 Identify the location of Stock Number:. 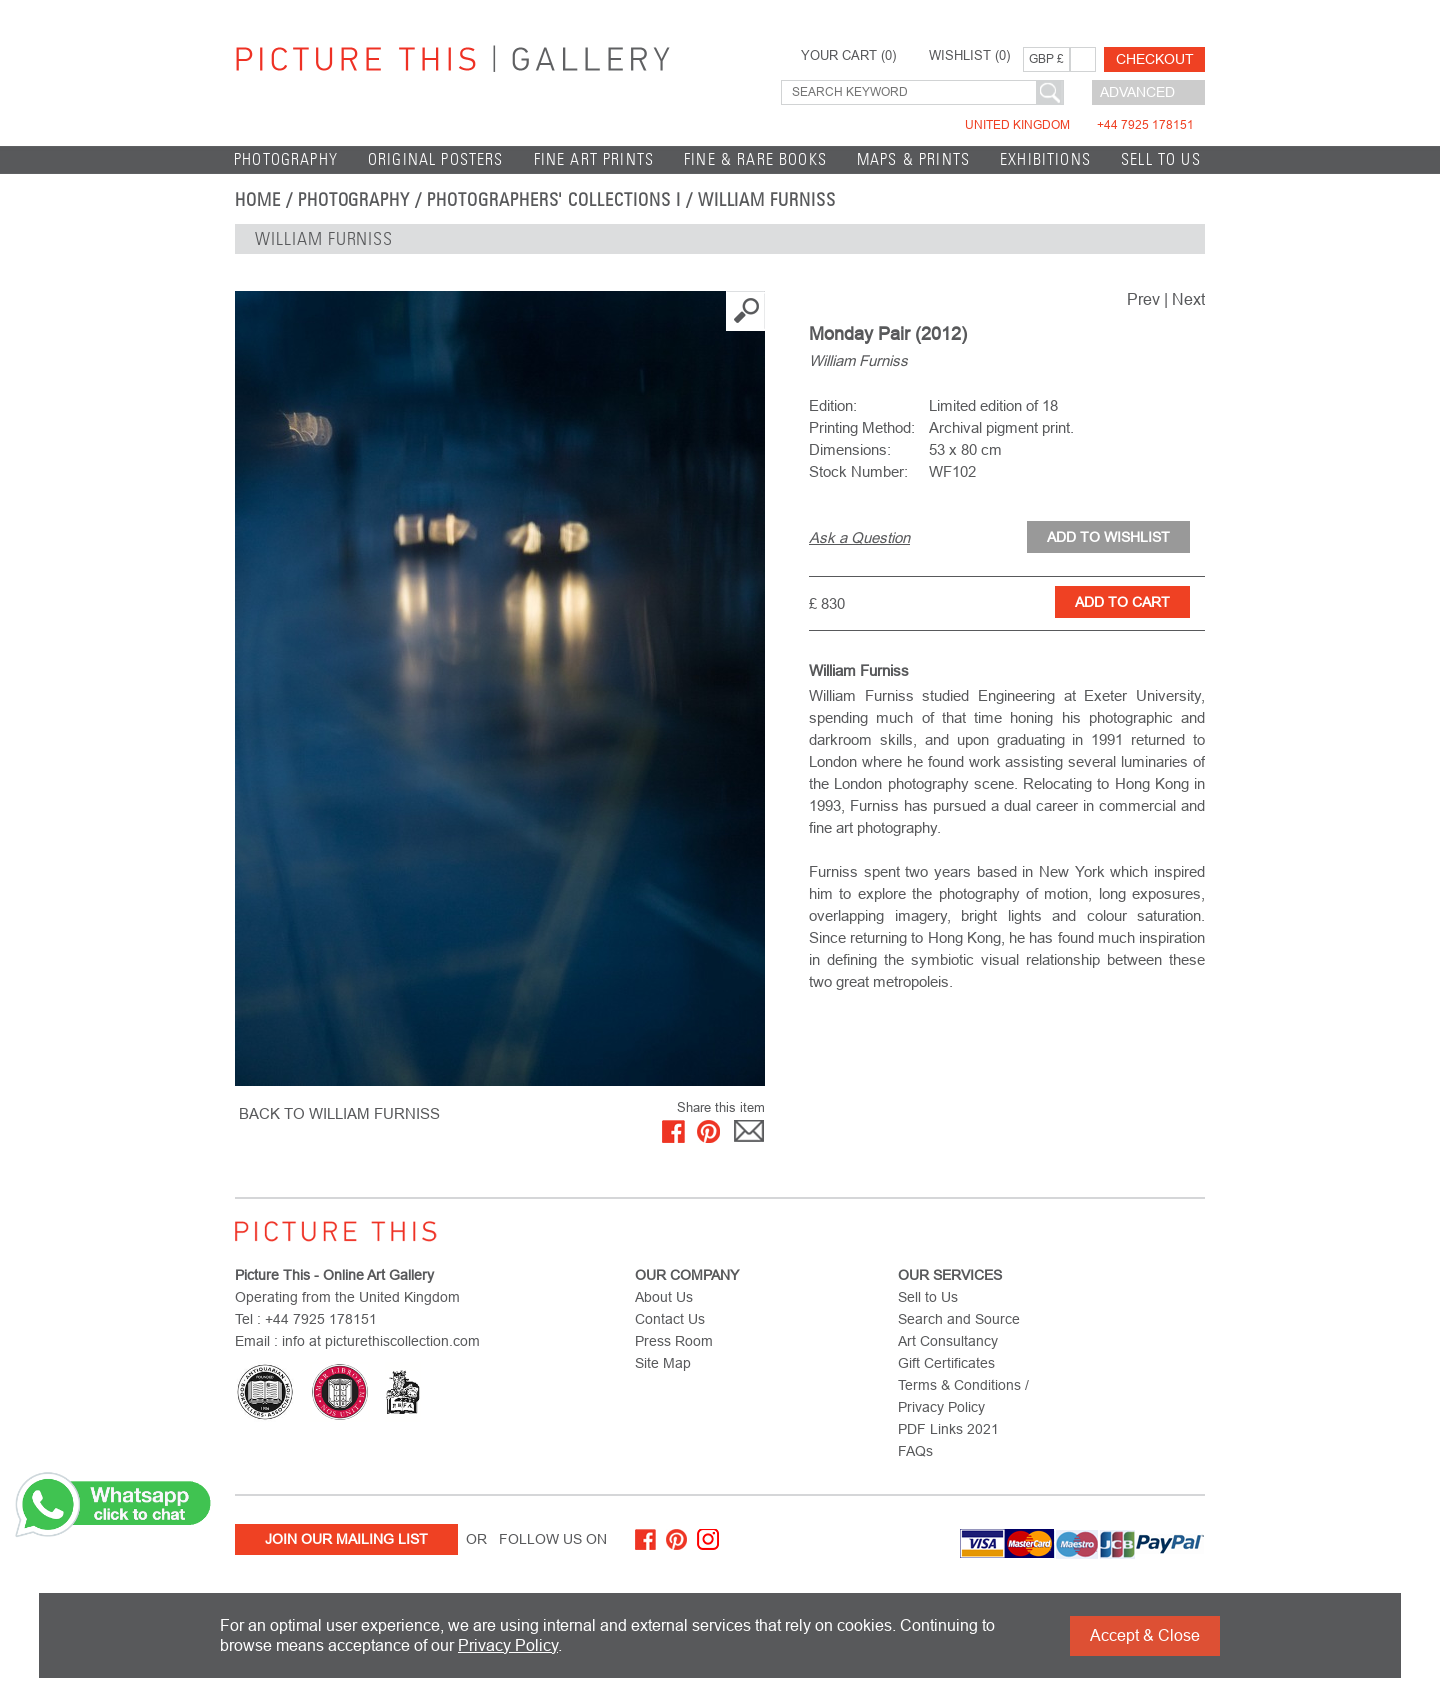
(858, 471).